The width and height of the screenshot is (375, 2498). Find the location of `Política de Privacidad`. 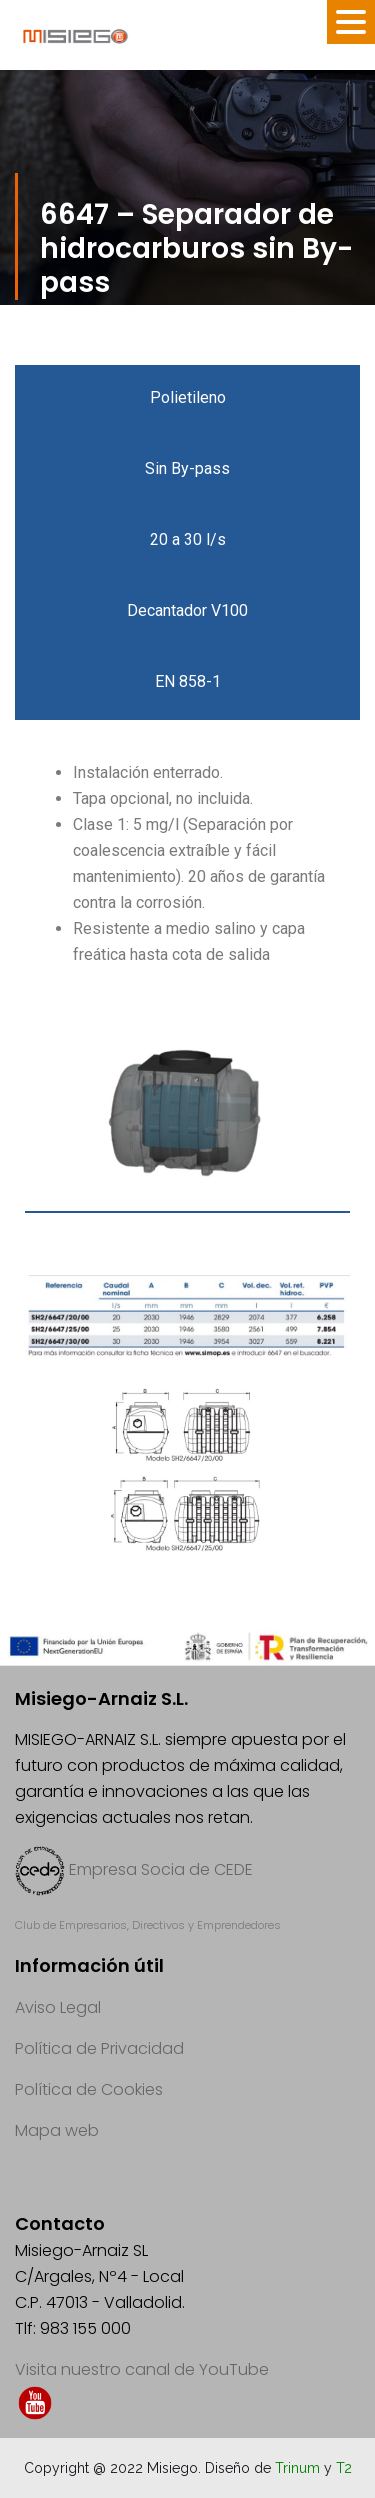

Política de Privacidad is located at coordinates (99, 2048).